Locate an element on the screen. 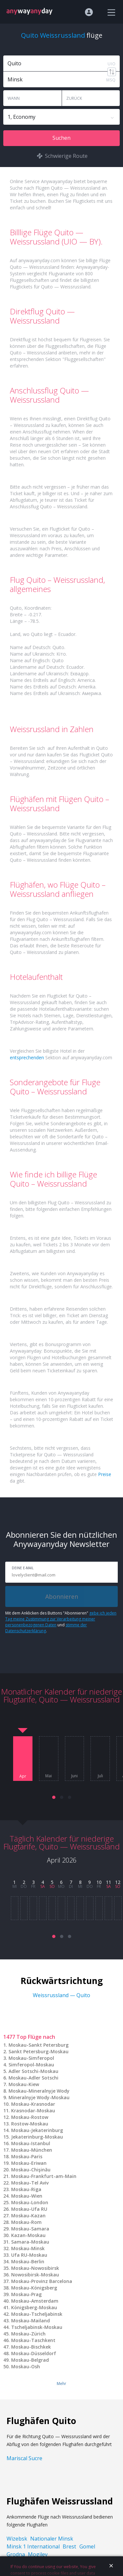 The height and width of the screenshot is (2576, 123). Moskau-Paris is located at coordinates (26, 2156).